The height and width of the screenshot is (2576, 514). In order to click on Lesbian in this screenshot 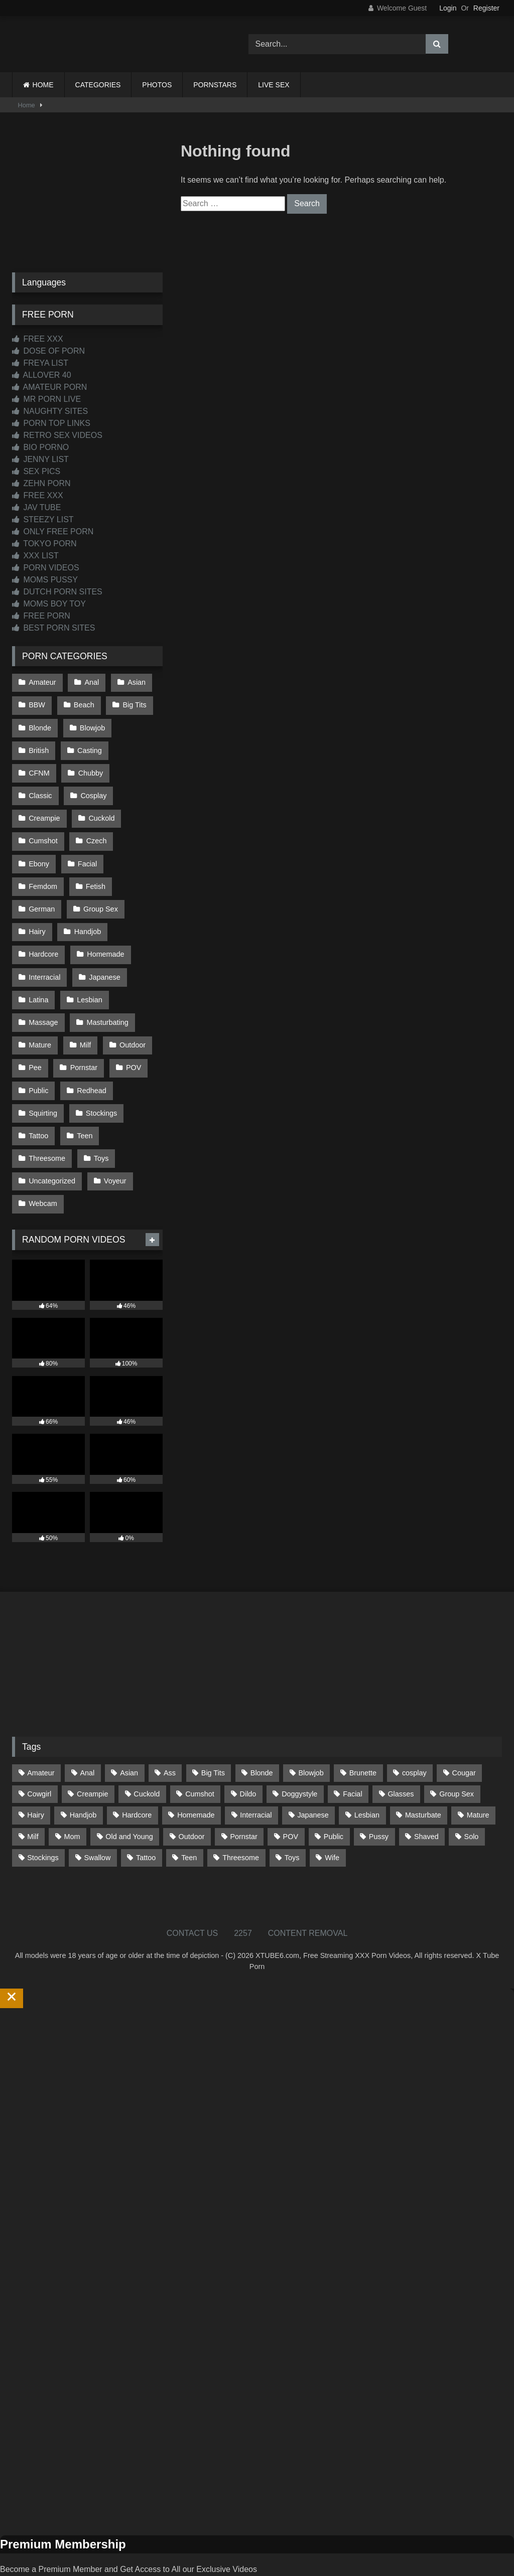, I will do `click(88, 958)`.